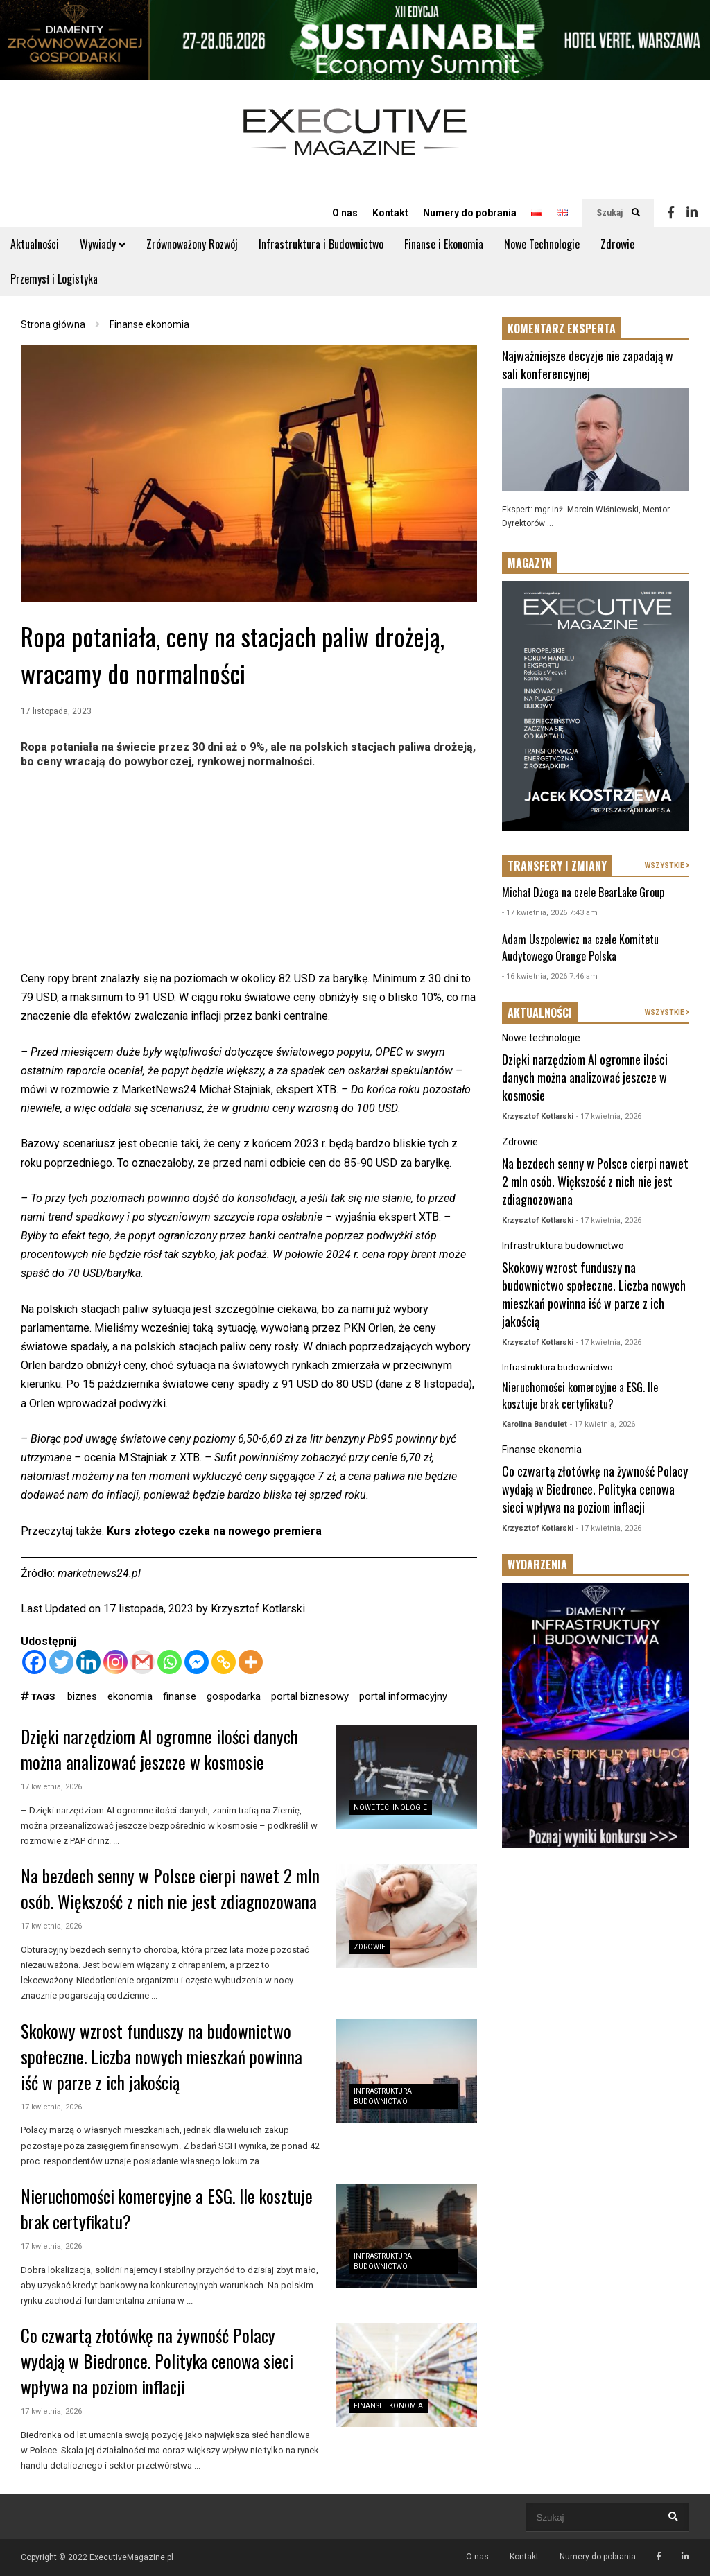 This screenshot has width=710, height=2576. I want to click on [Whatsapp], so click(169, 1662).